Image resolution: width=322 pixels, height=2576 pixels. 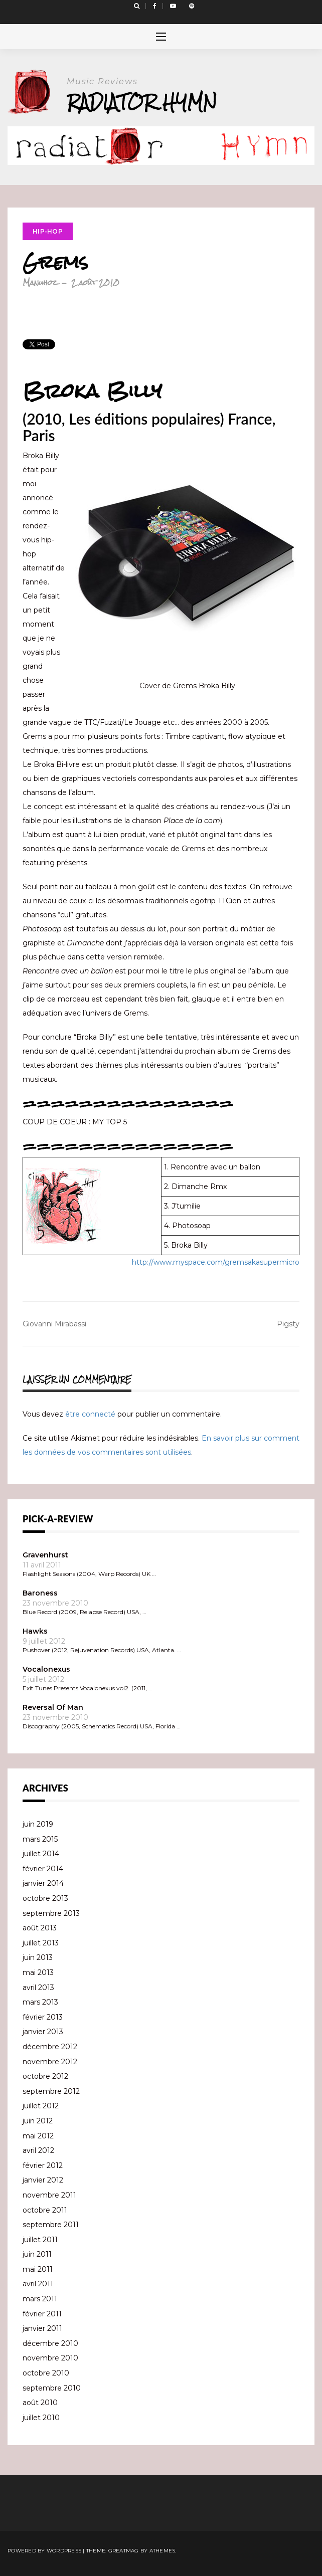 What do you see at coordinates (38, 2150) in the screenshot?
I see `avril 2012` at bounding box center [38, 2150].